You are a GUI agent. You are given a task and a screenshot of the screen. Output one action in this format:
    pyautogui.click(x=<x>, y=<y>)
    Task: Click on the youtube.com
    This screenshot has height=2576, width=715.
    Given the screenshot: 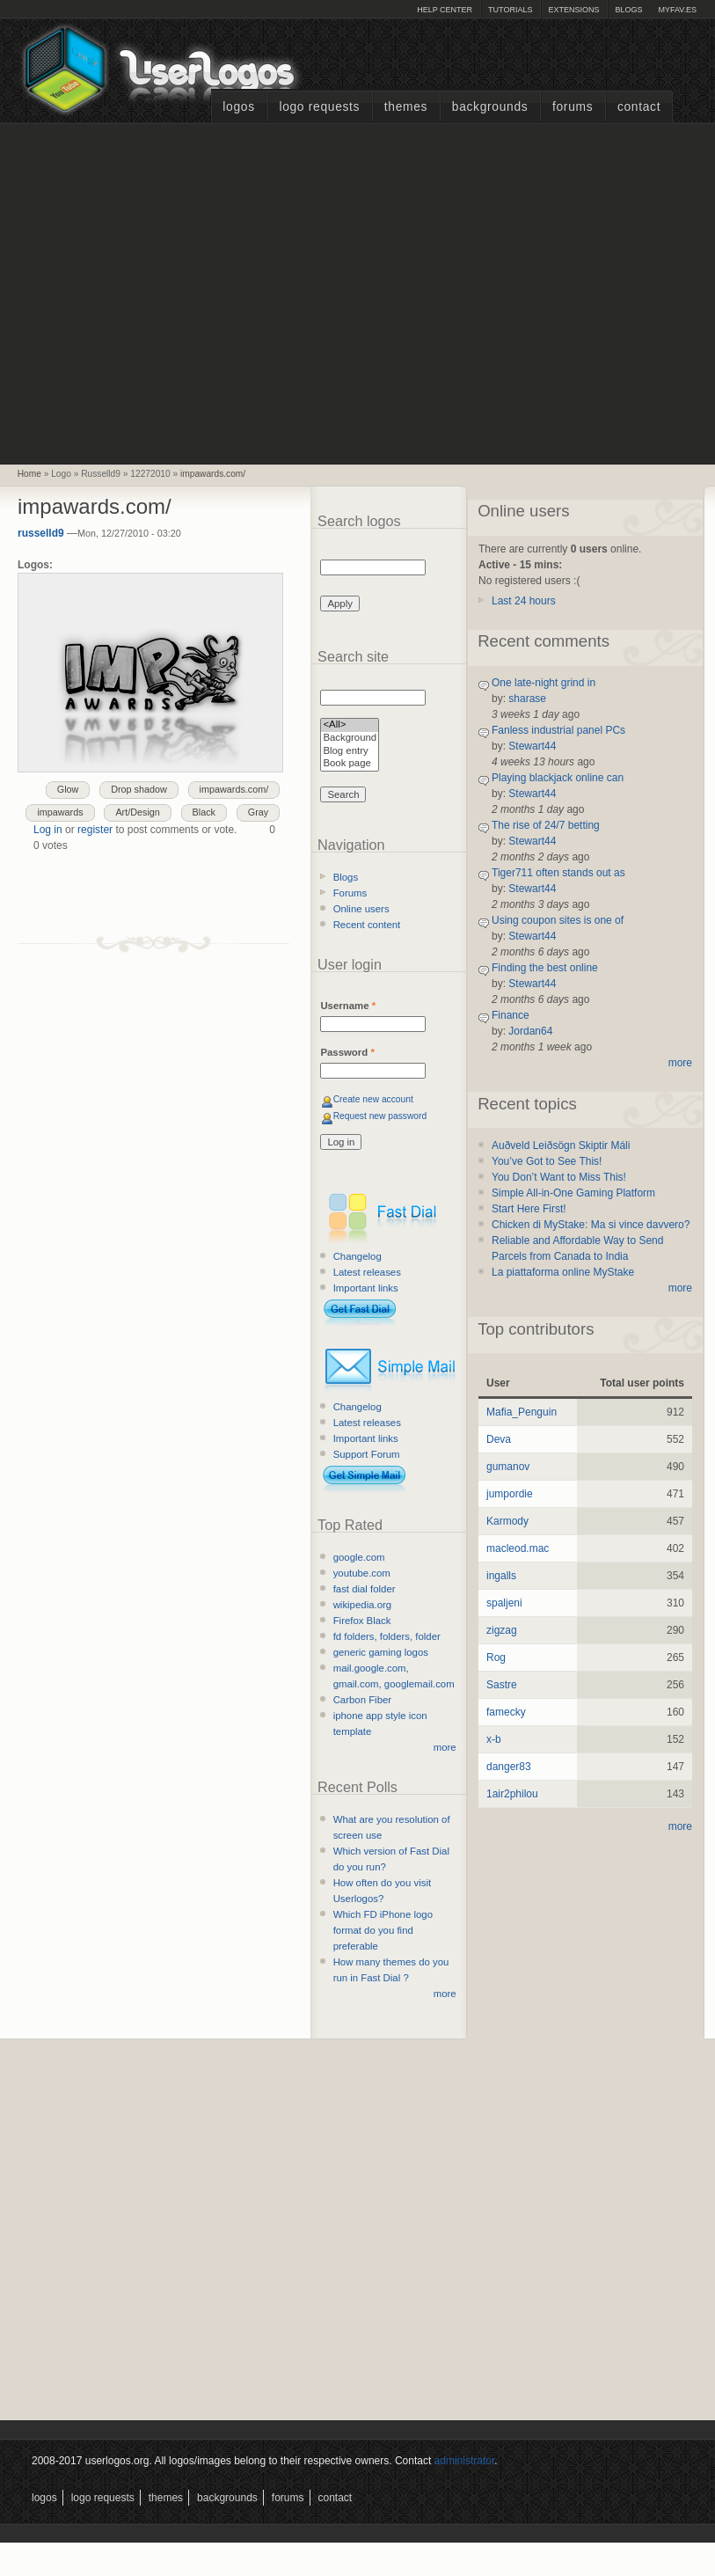 What is the action you would take?
    pyautogui.click(x=361, y=1573)
    